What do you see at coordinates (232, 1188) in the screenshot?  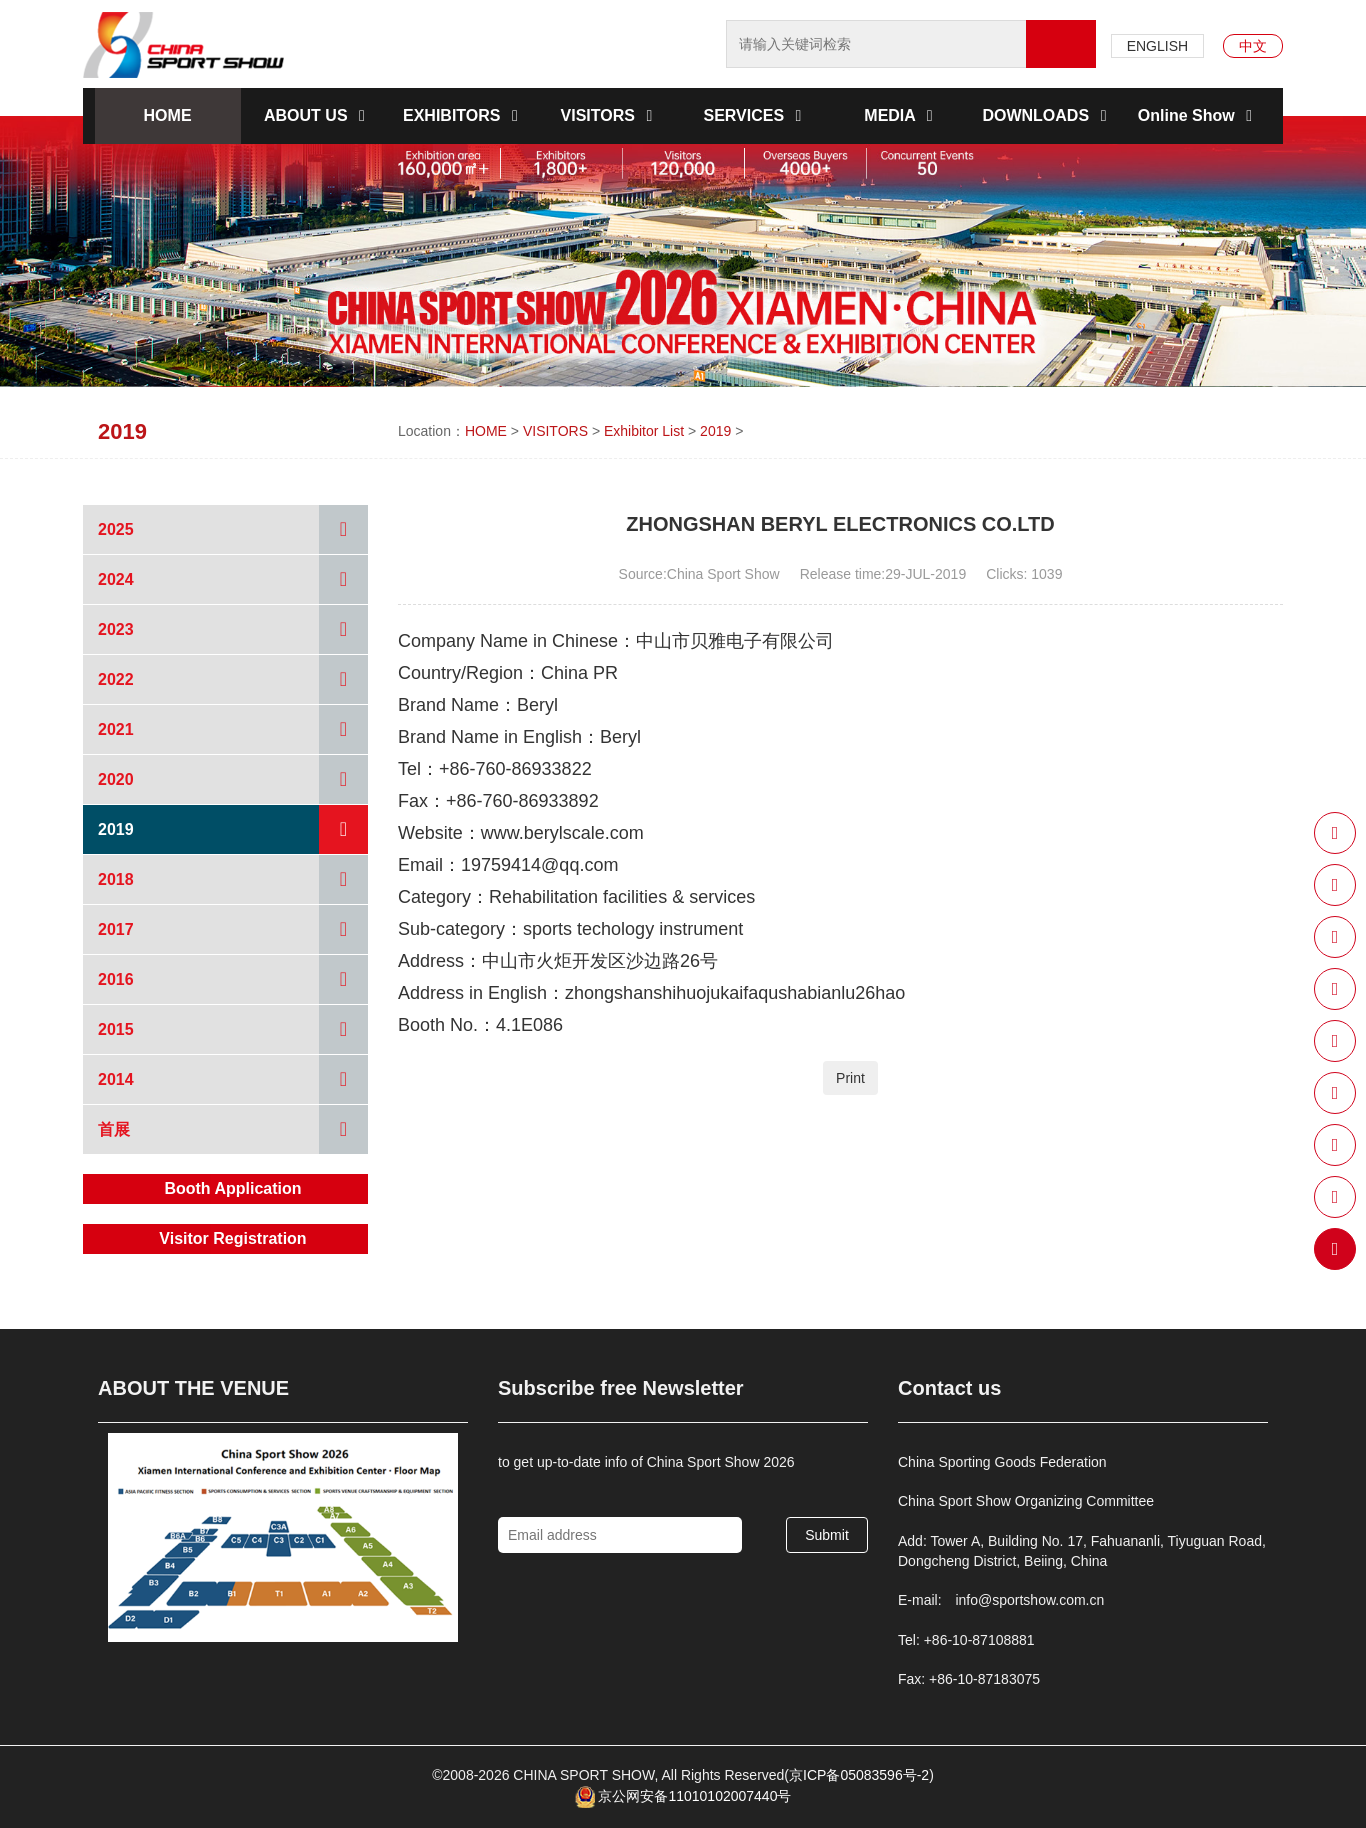 I see `Booth Application` at bounding box center [232, 1188].